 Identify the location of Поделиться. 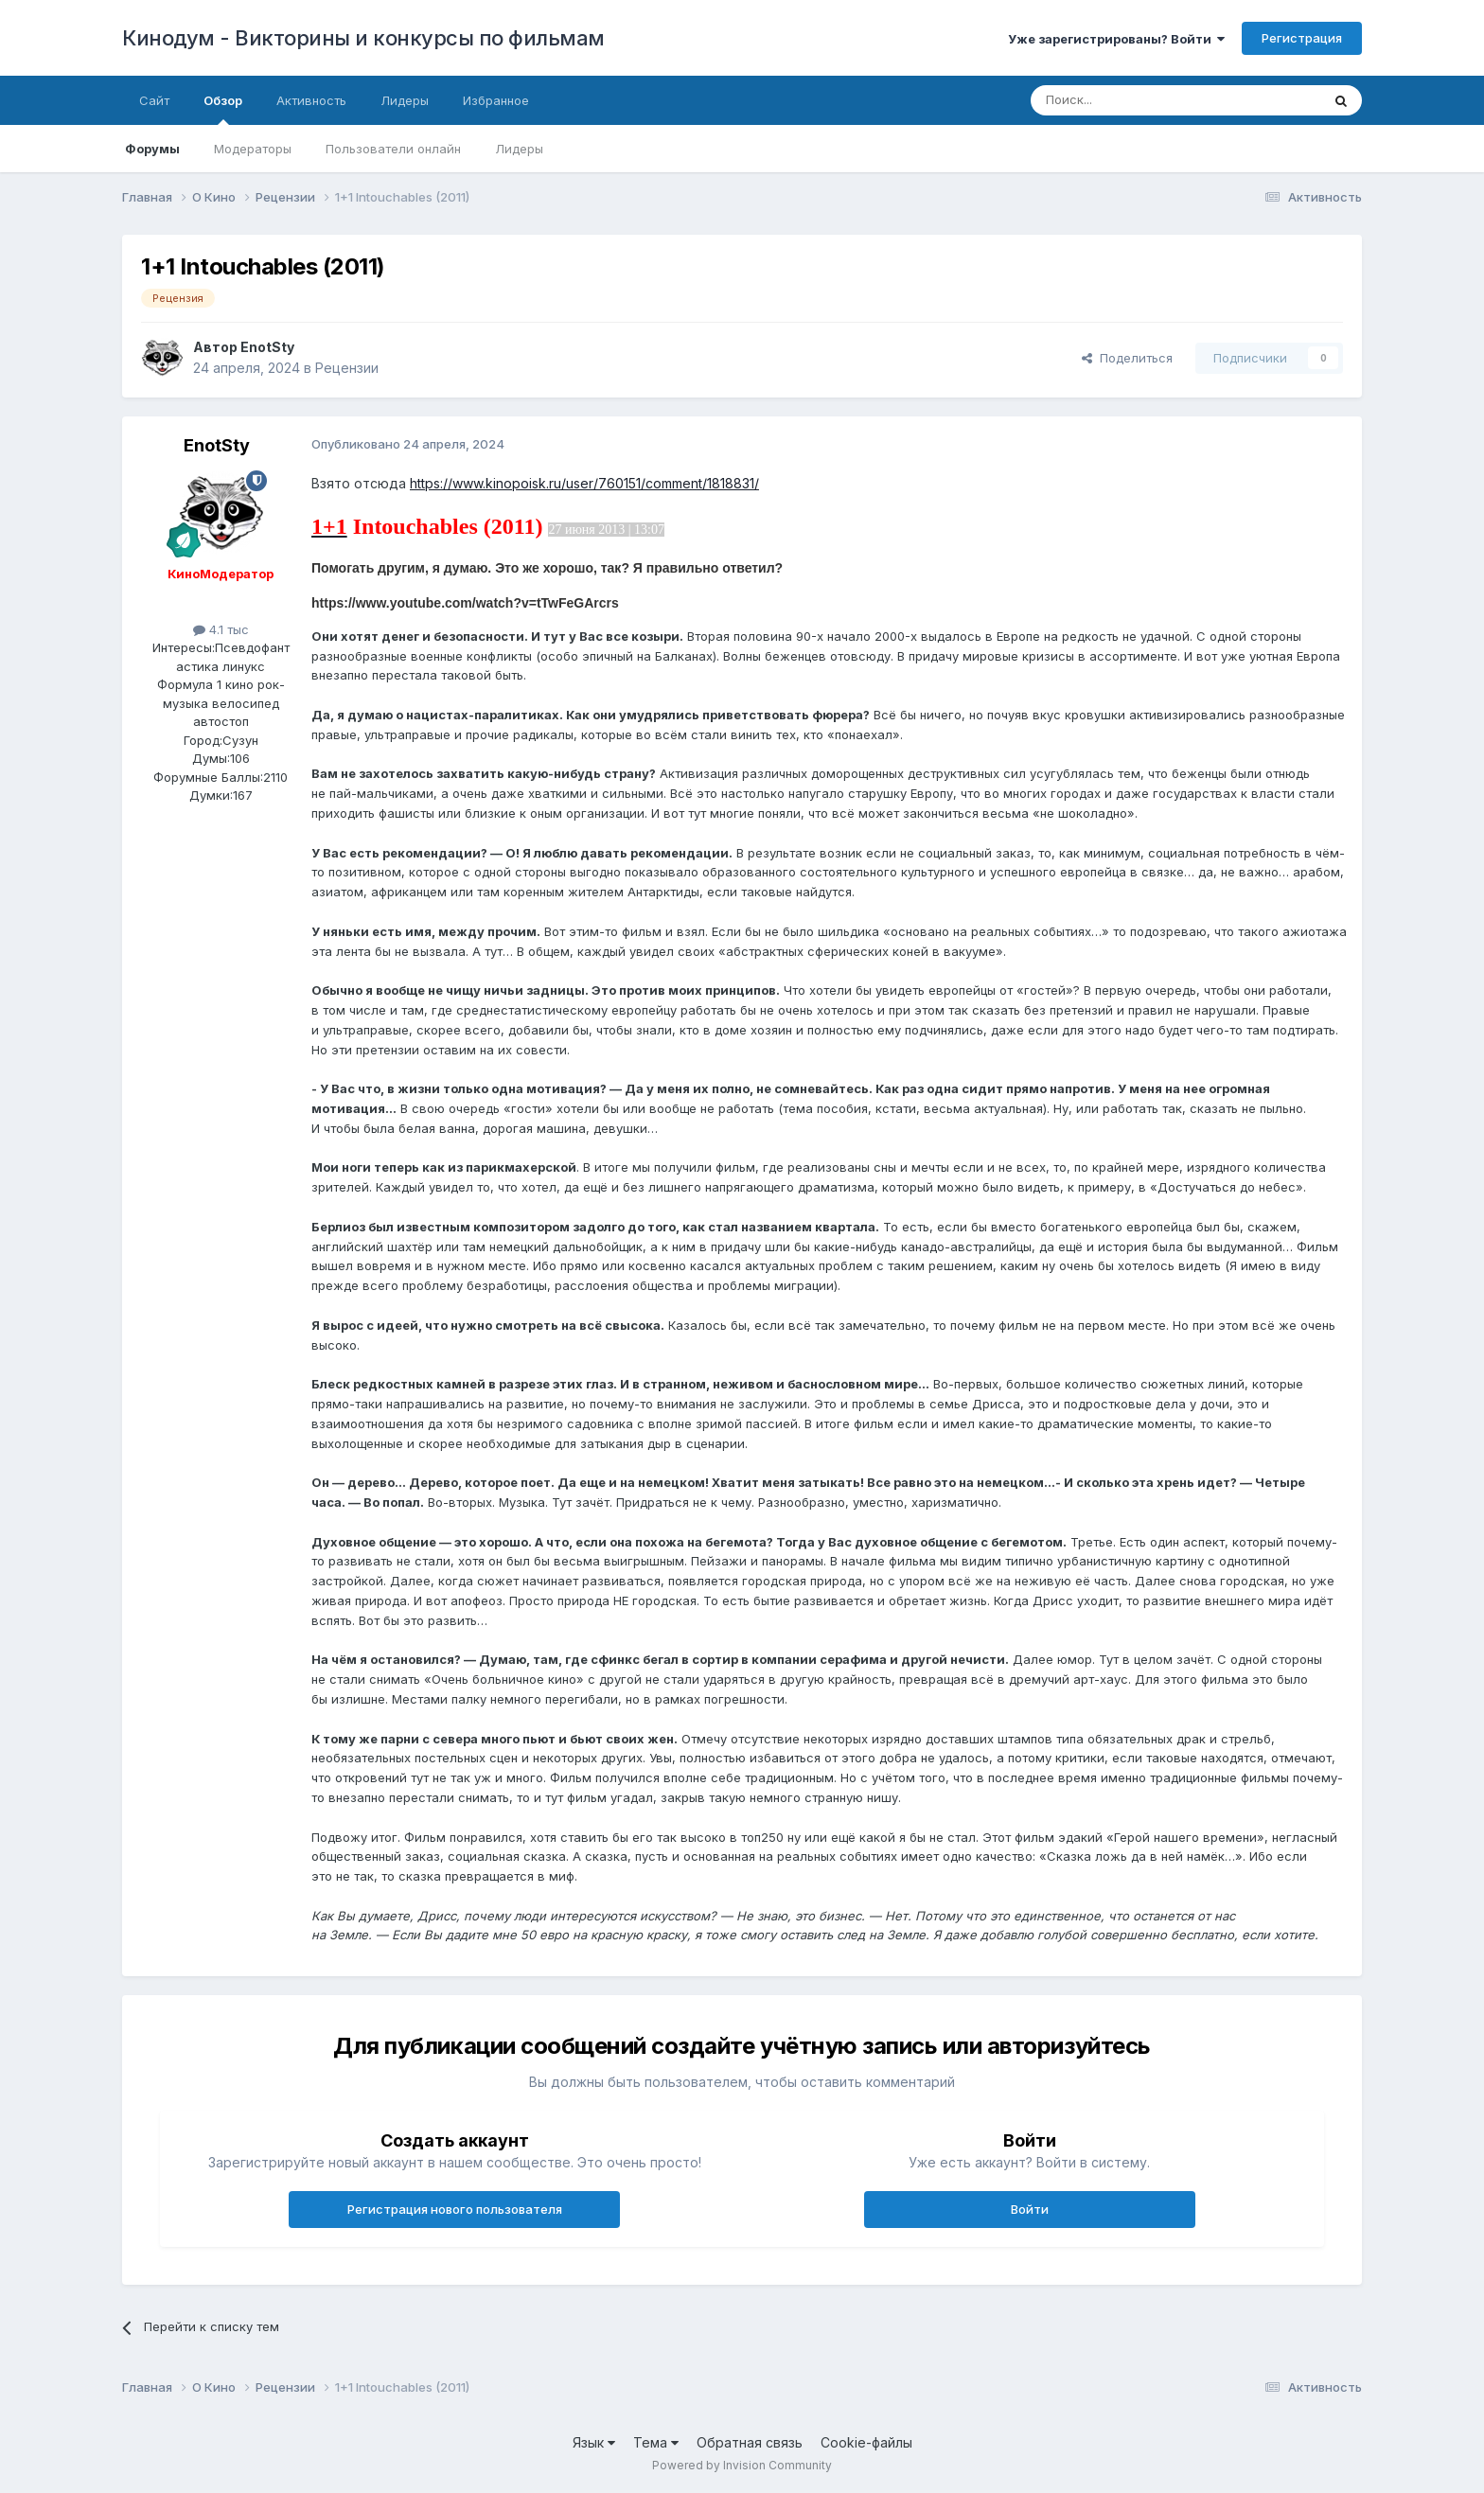
(1127, 357).